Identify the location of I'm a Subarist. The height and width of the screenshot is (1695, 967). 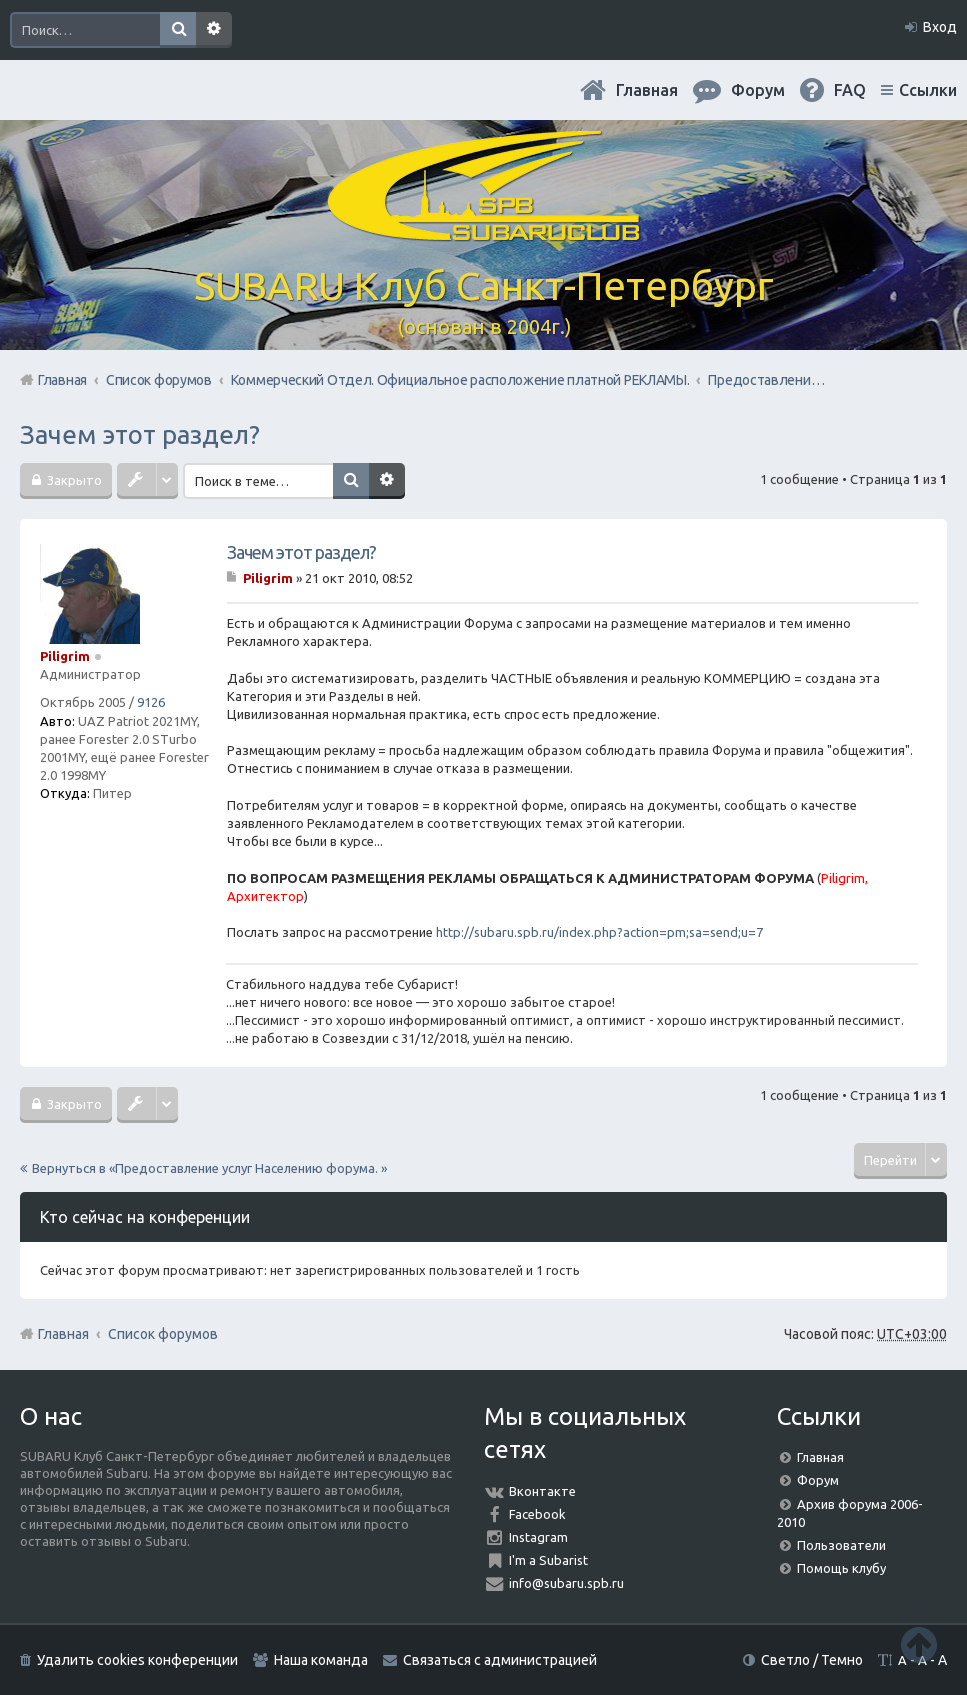
(548, 1560).